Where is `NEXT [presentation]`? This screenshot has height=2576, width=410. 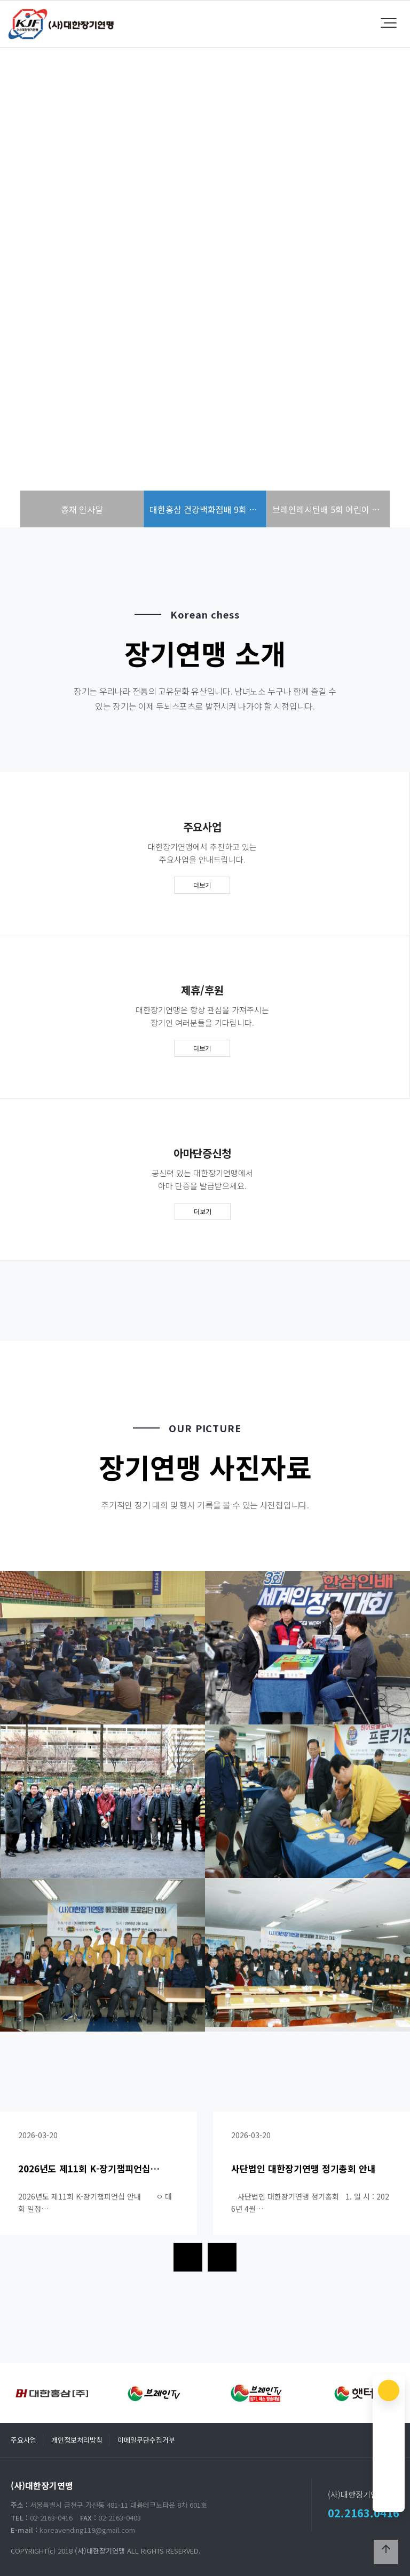 NEXT [presentation] is located at coordinates (375, 303).